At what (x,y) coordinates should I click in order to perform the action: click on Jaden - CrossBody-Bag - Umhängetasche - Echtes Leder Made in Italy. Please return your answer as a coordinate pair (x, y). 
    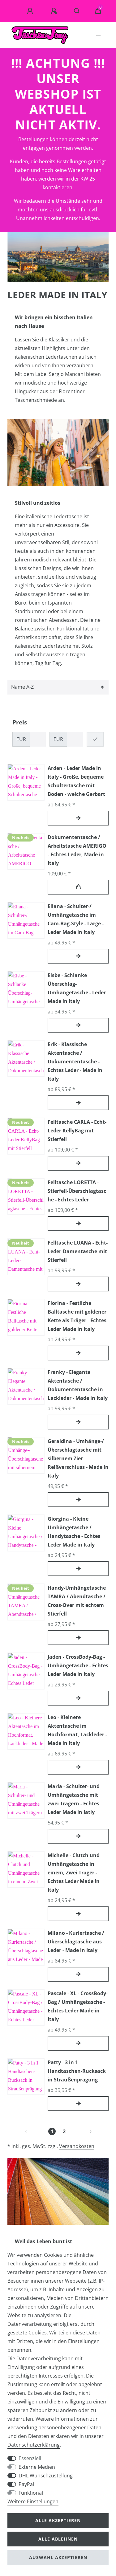
    Looking at the image, I should click on (78, 1665).